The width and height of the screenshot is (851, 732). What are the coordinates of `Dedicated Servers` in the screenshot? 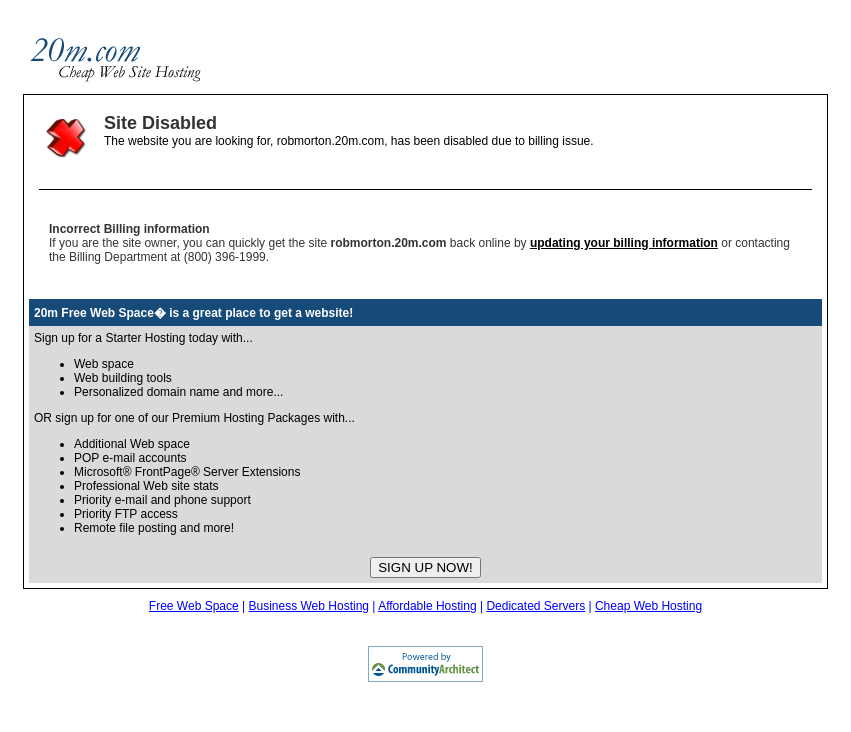 It's located at (535, 606).